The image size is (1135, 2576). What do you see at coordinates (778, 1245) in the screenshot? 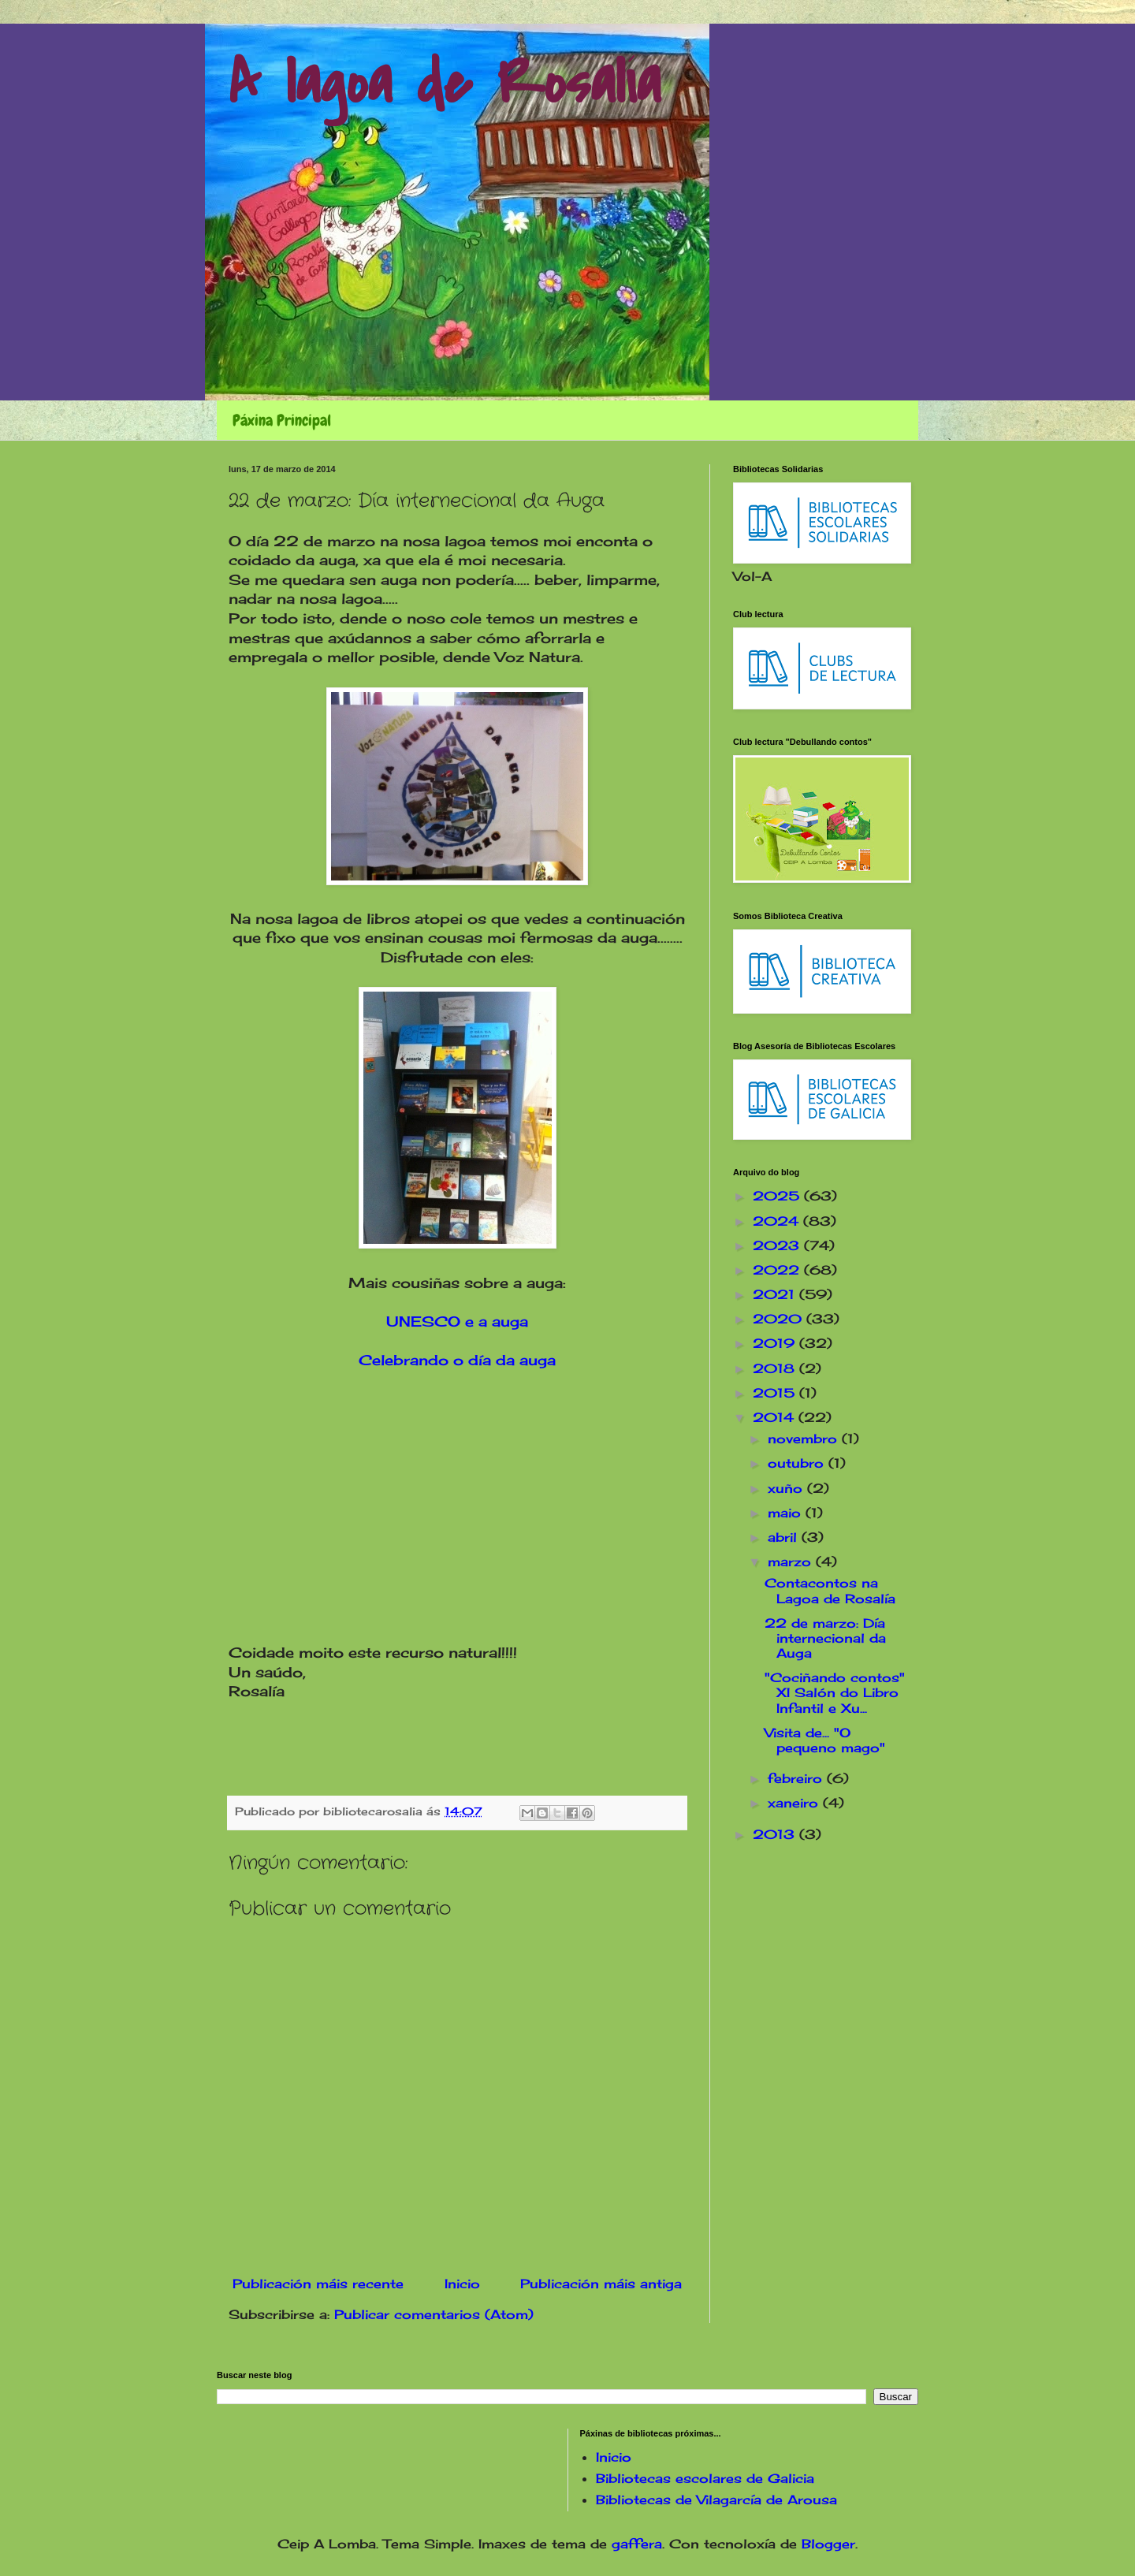
I see `2023` at bounding box center [778, 1245].